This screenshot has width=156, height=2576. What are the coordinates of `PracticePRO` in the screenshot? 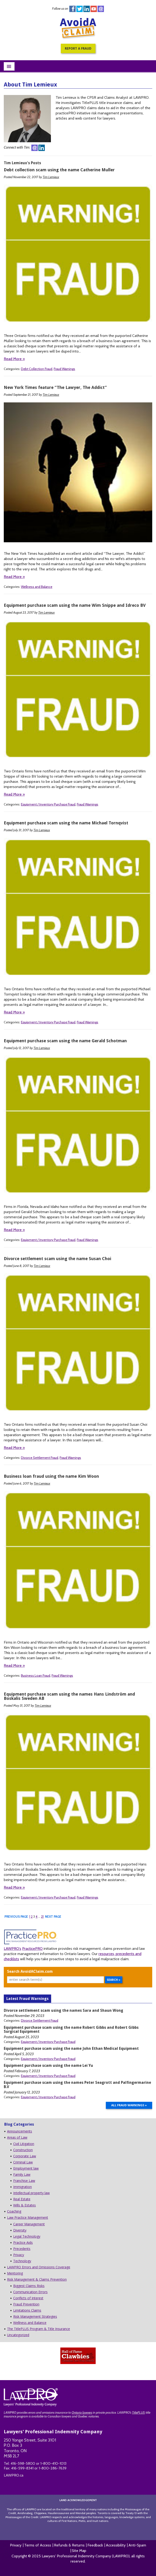 It's located at (32, 1948).